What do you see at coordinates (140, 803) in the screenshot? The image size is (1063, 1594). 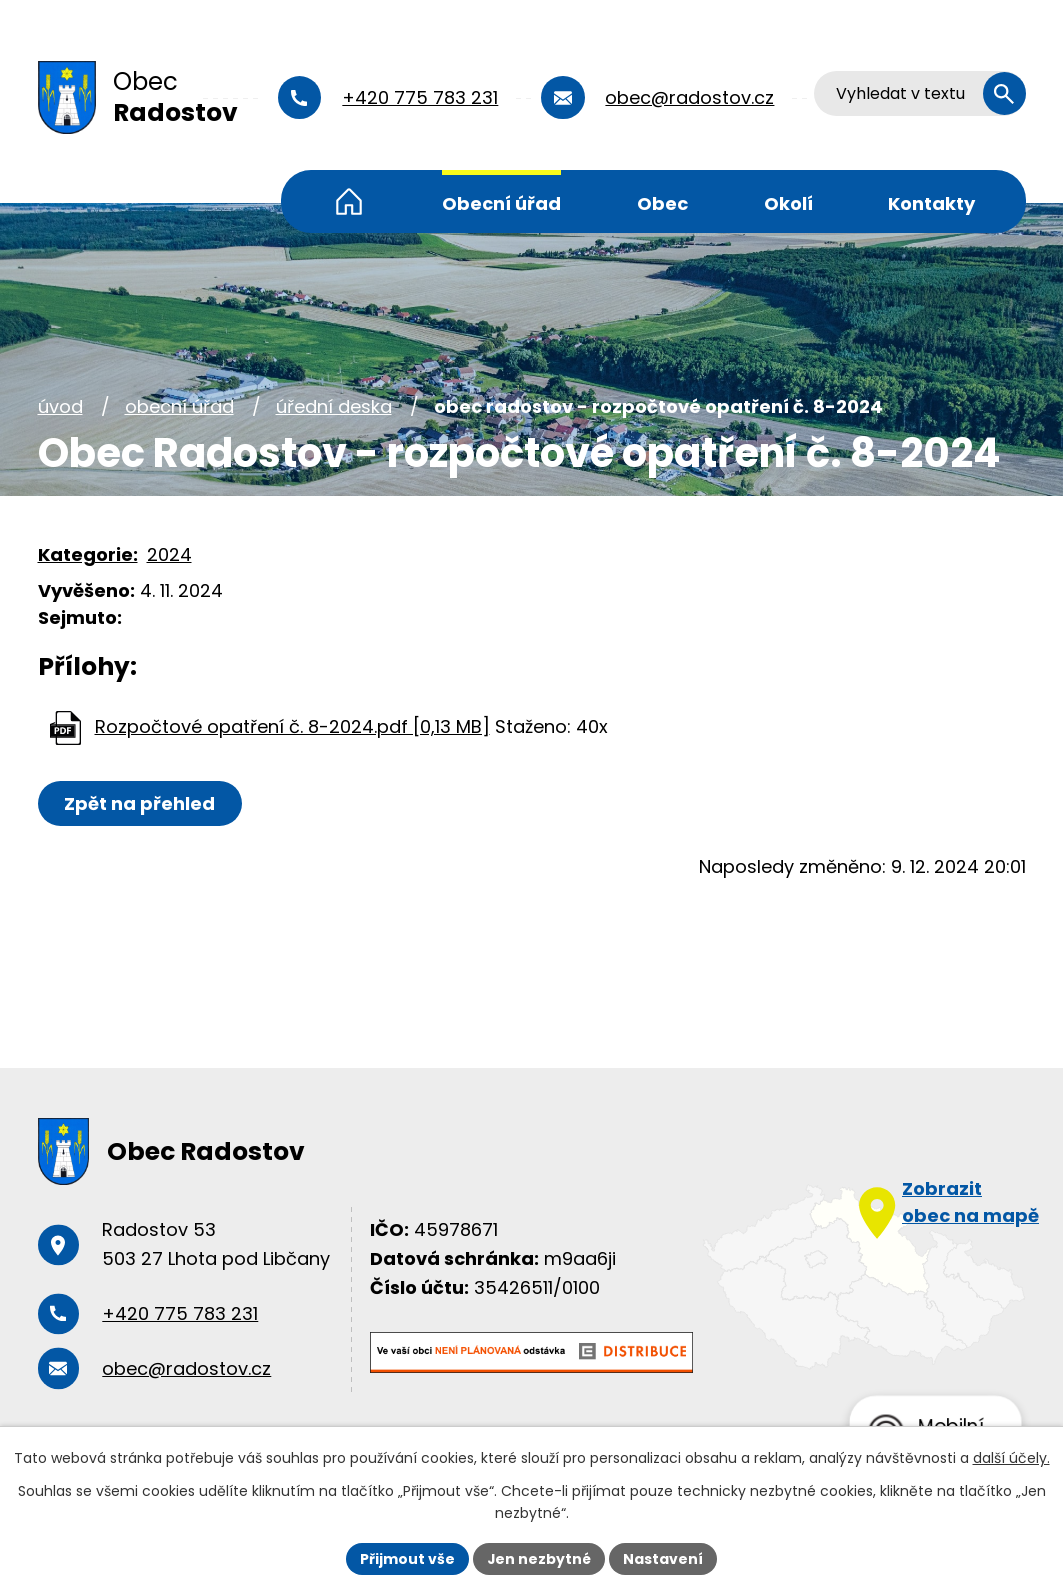 I see `Zpět na přehled` at bounding box center [140, 803].